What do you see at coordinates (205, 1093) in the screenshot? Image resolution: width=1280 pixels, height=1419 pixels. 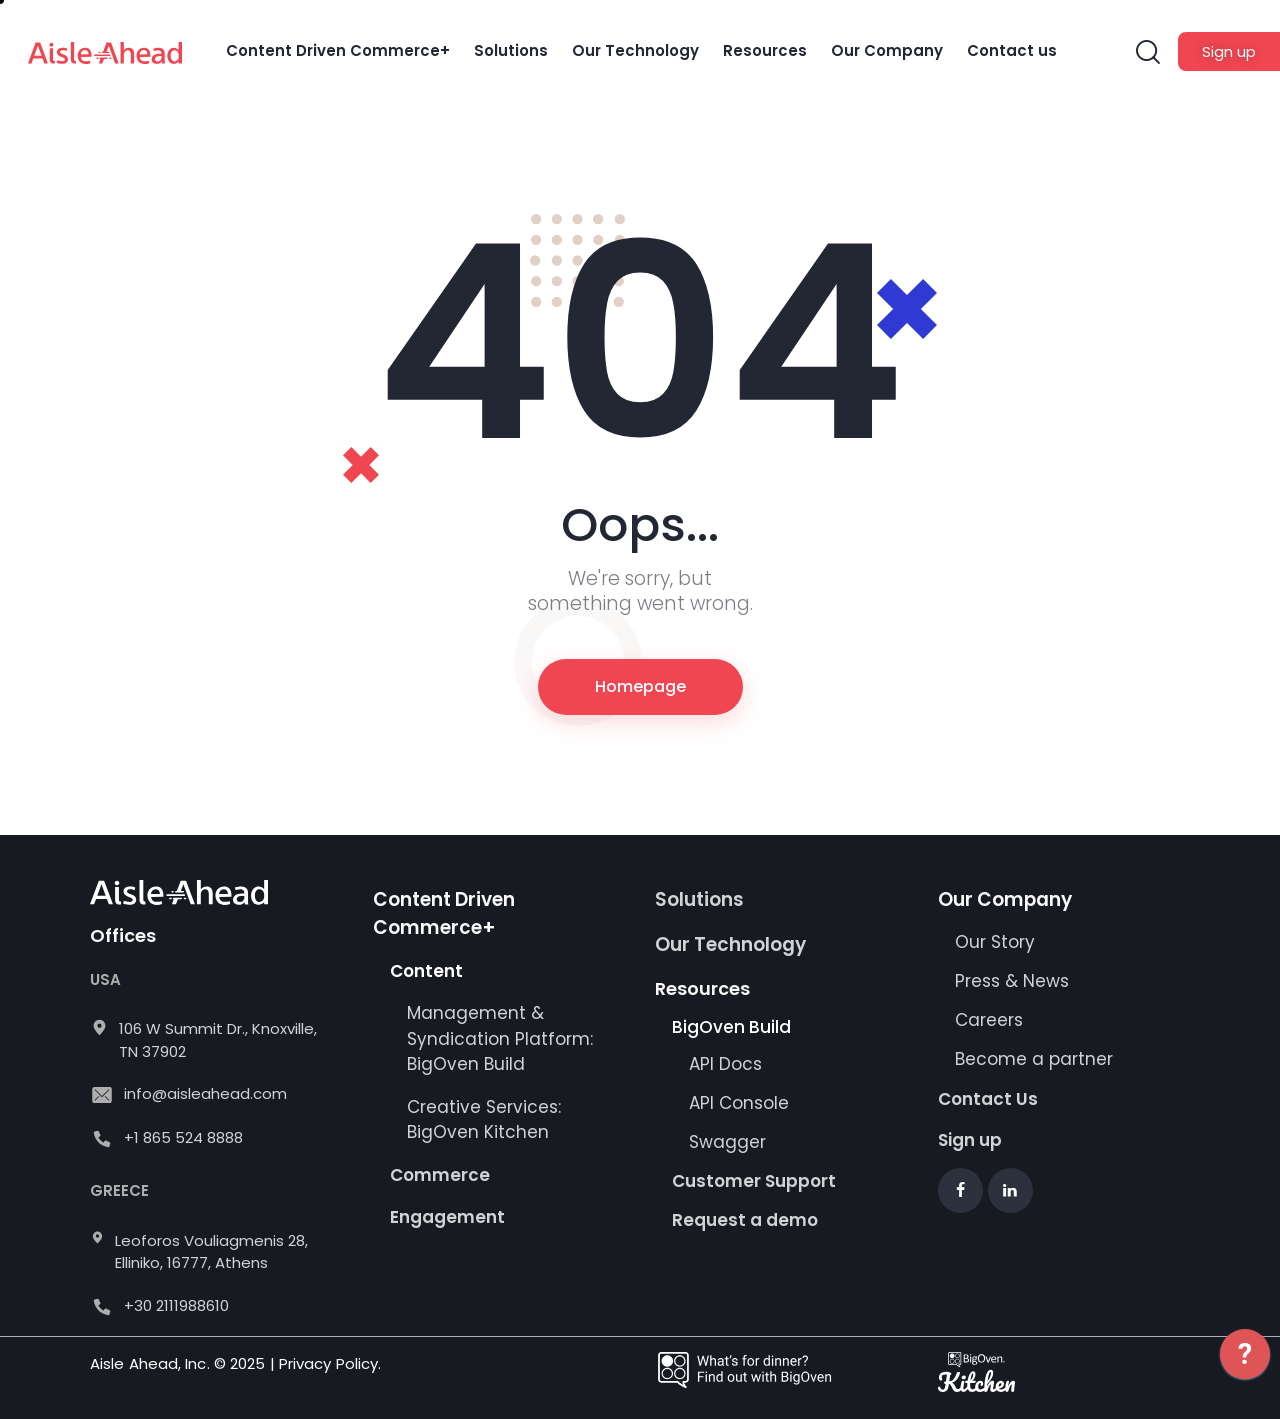 I see `info@aisleahead.com` at bounding box center [205, 1093].